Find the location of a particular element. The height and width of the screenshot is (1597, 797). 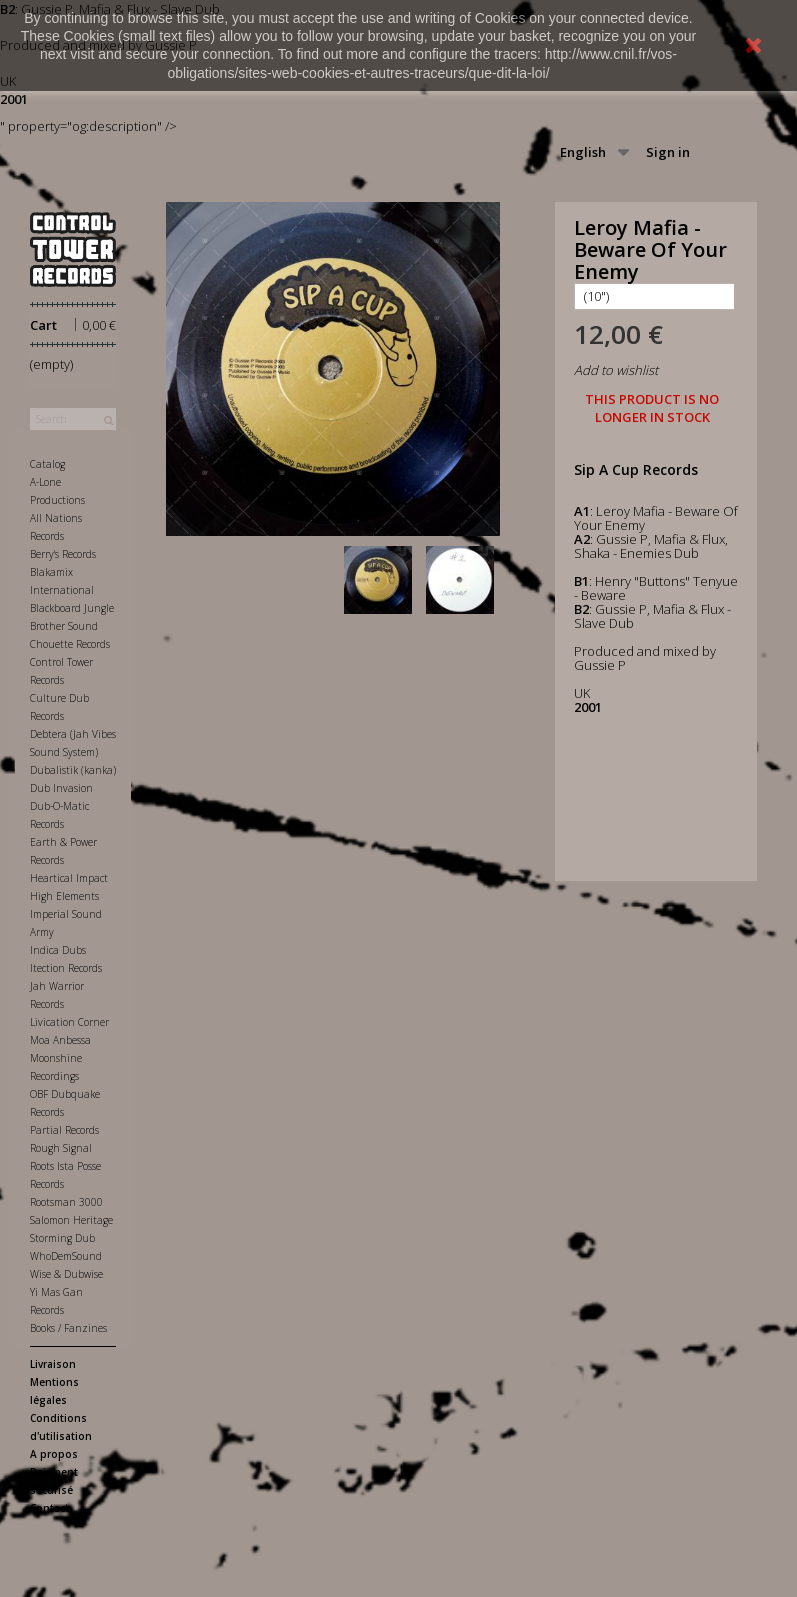

Contact is located at coordinates (49, 1508).